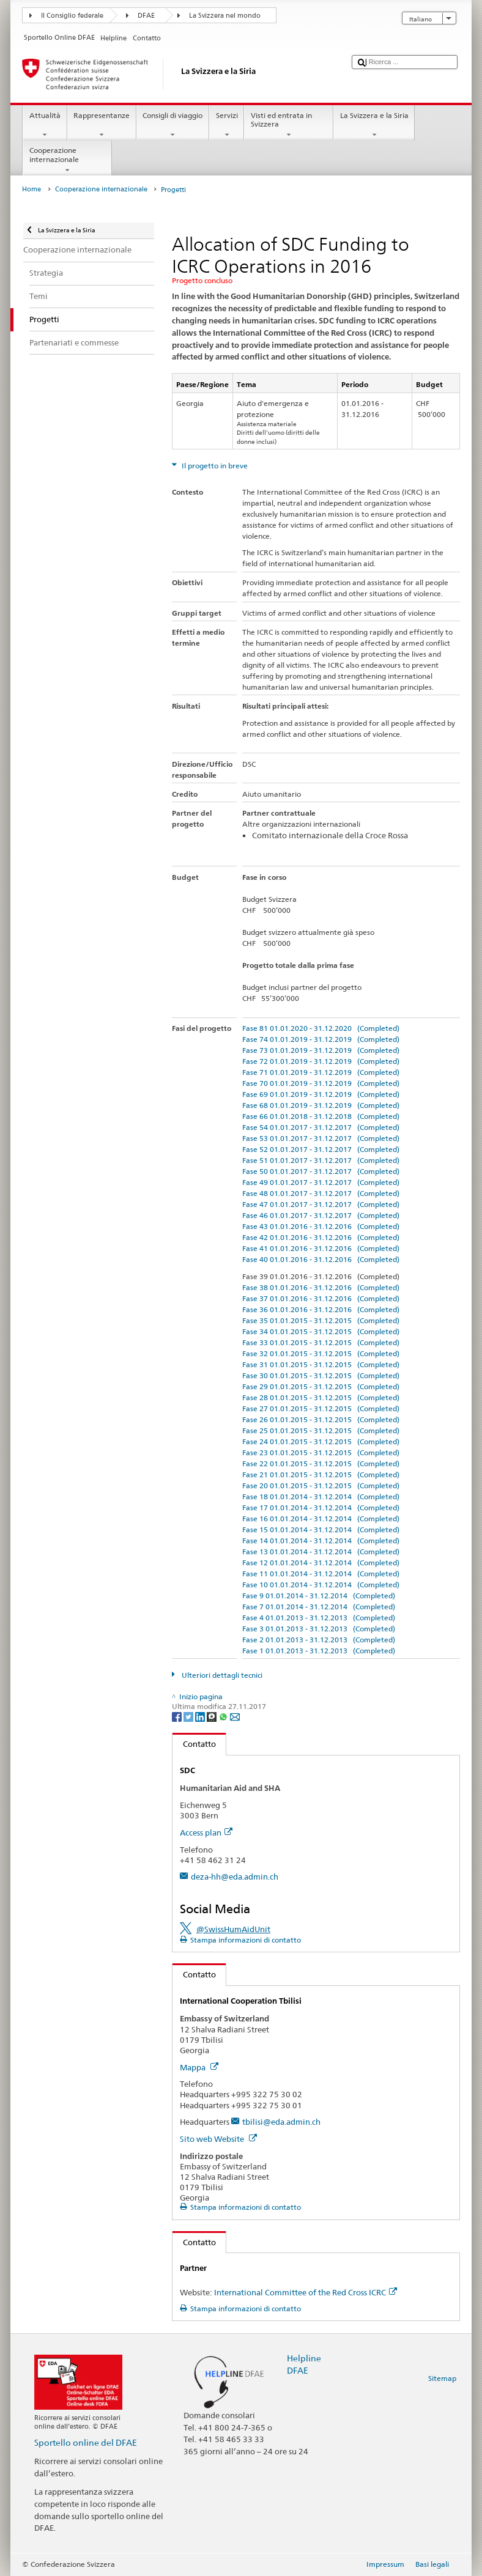 The width and height of the screenshot is (482, 2576). Describe the element at coordinates (72, 16) in the screenshot. I see `Il Consiglio federale` at that location.